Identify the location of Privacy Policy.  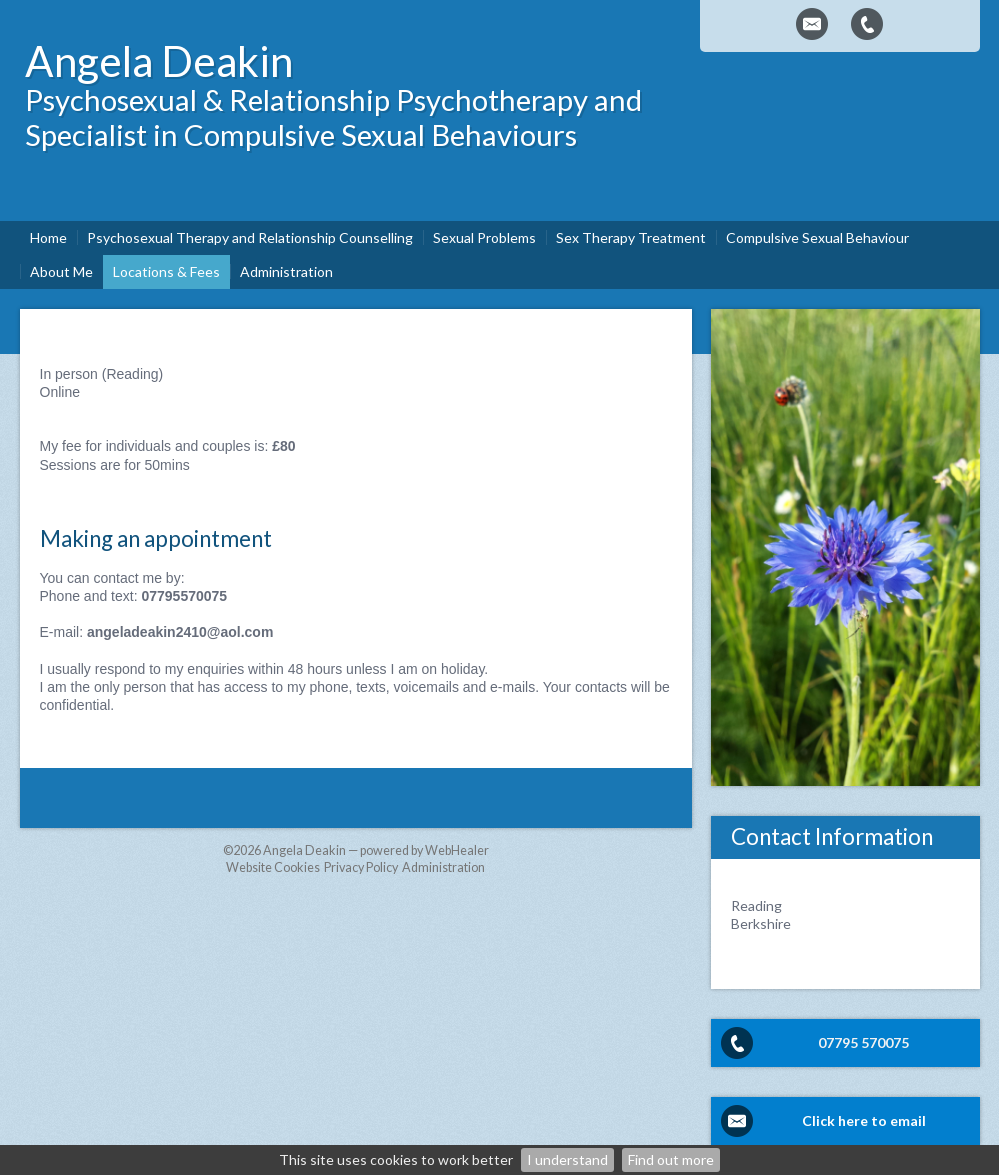
(361, 867).